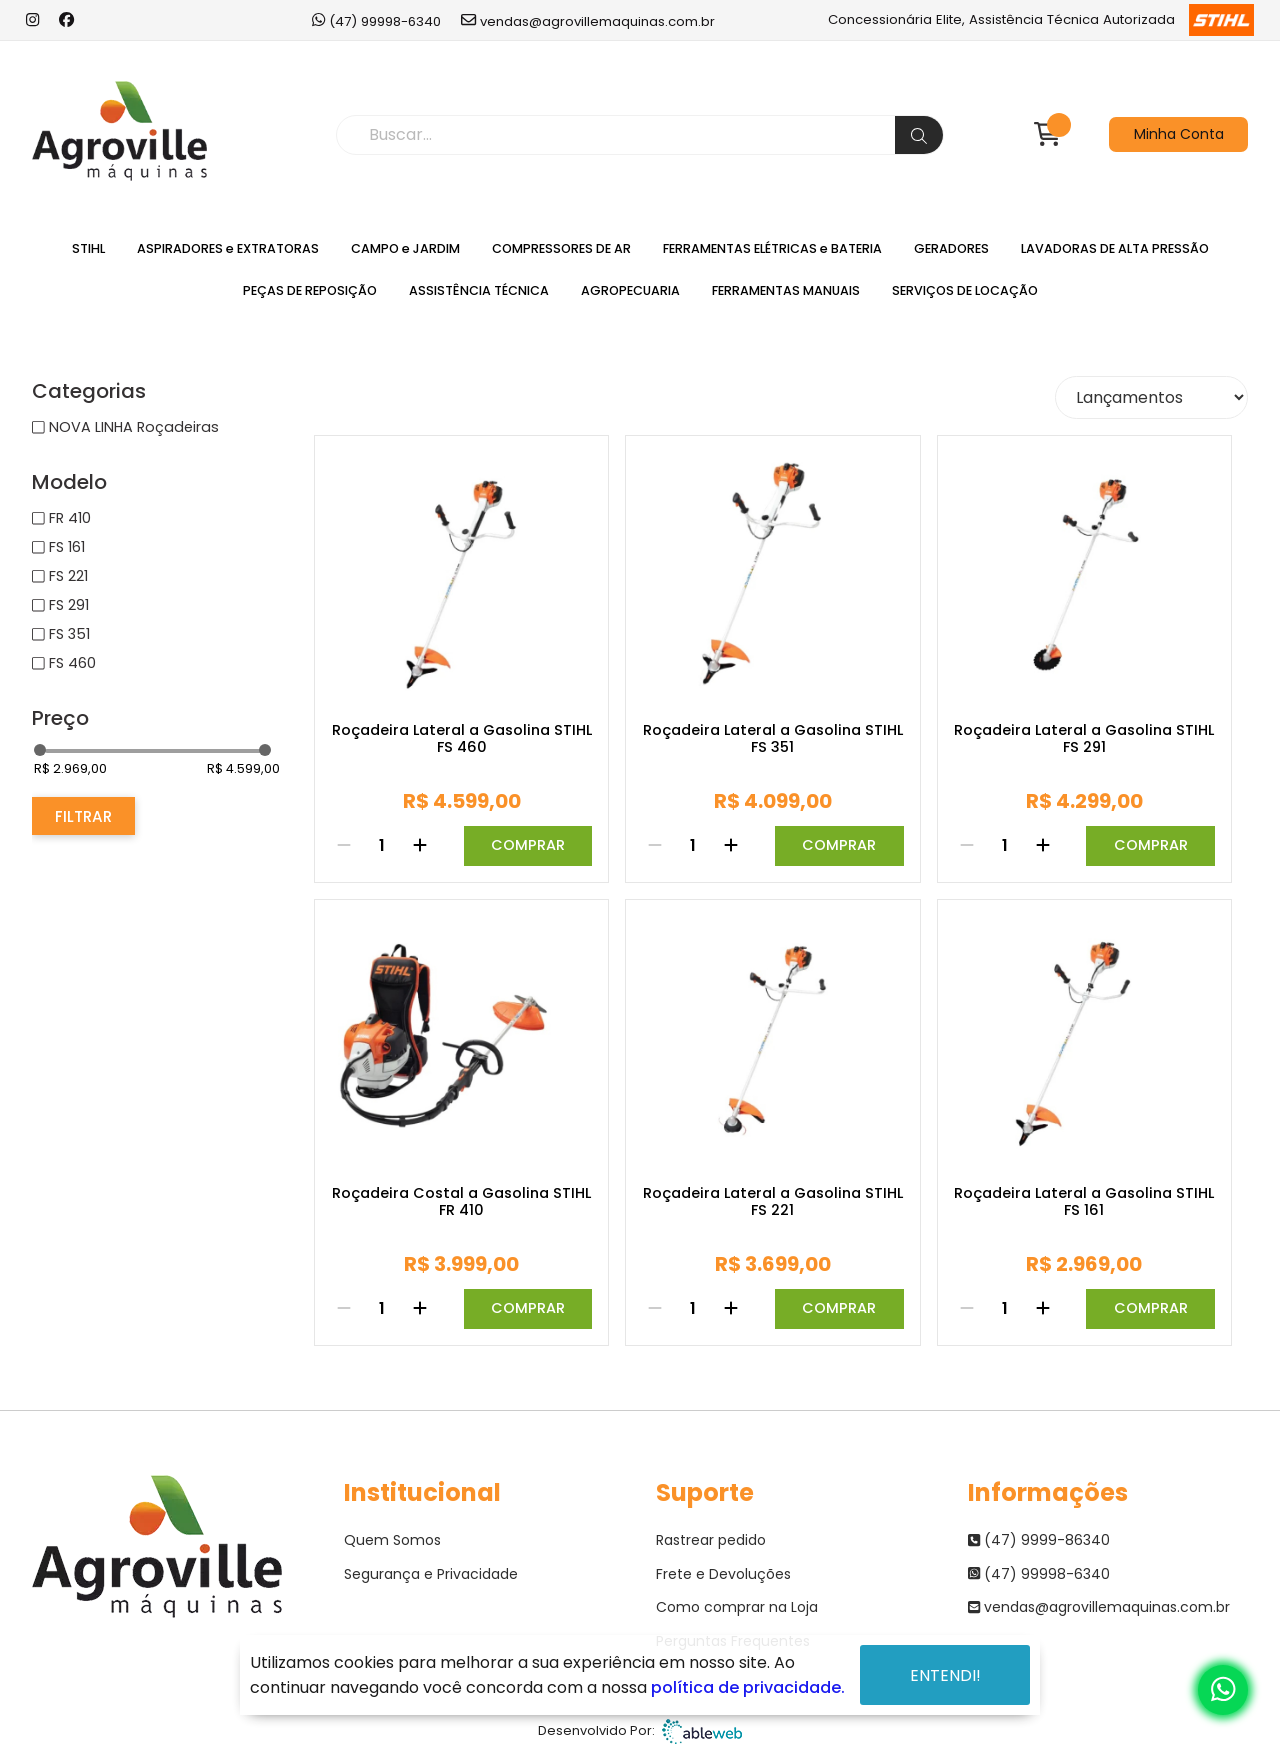 The height and width of the screenshot is (1747, 1280). Describe the element at coordinates (786, 290) in the screenshot. I see `FERRAMENTAS MANUAIS` at that location.